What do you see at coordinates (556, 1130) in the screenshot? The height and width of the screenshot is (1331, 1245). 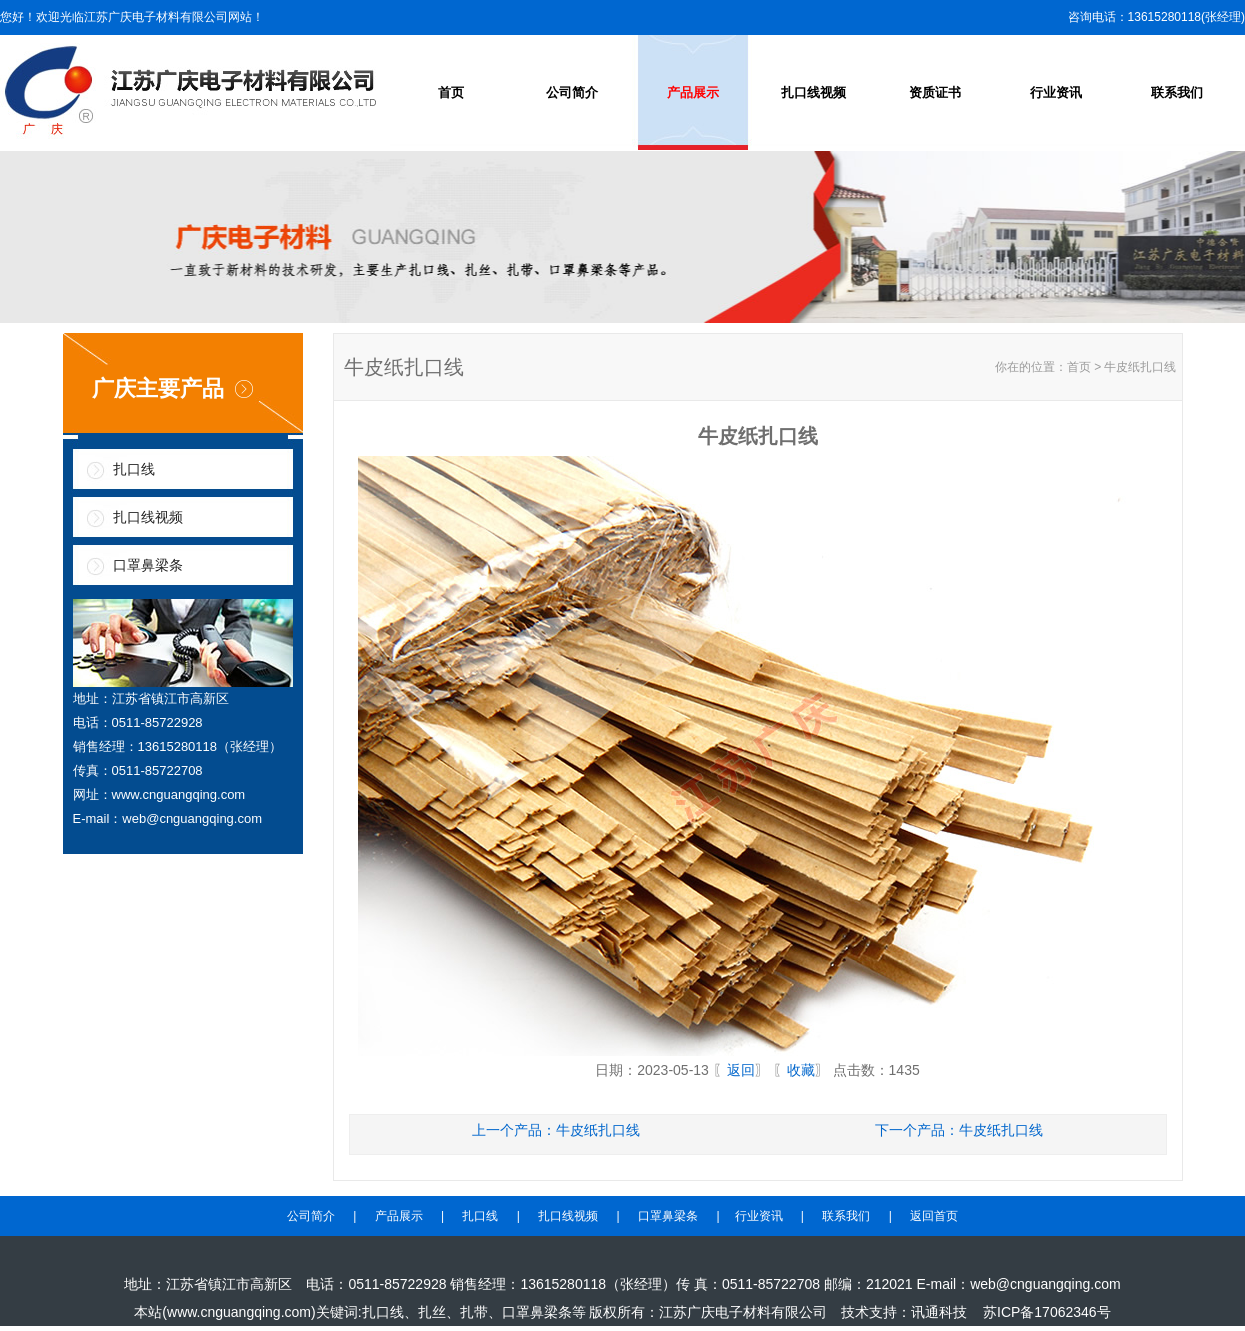 I see `上一个产品：牛皮纸扎口线` at bounding box center [556, 1130].